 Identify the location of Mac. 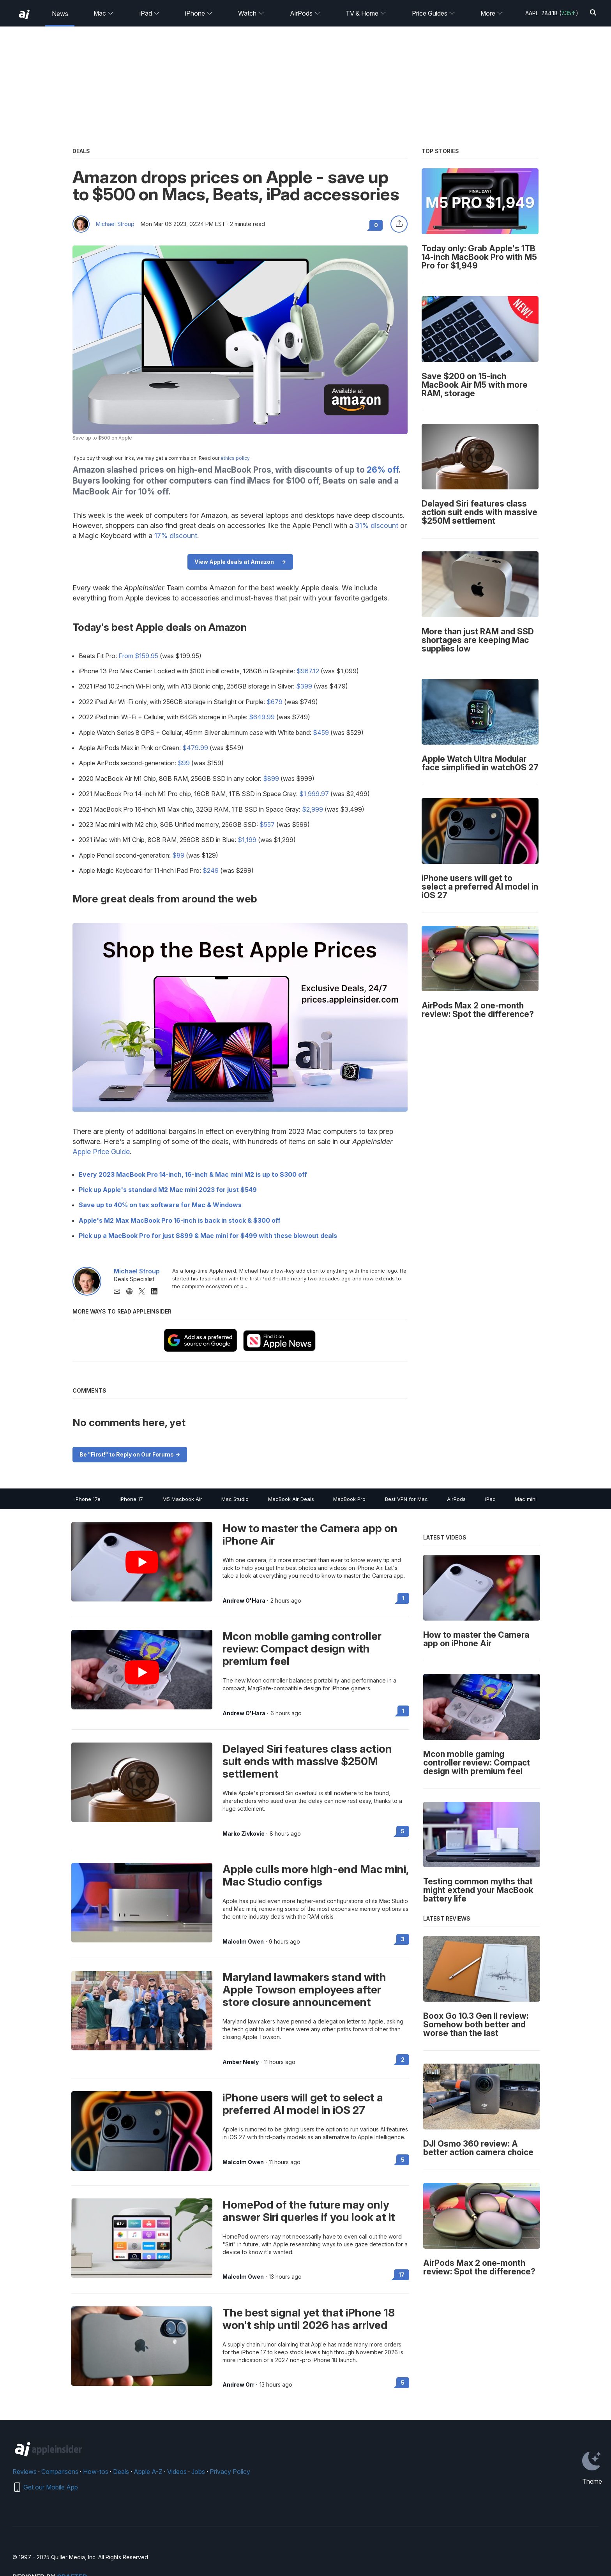
(104, 13).